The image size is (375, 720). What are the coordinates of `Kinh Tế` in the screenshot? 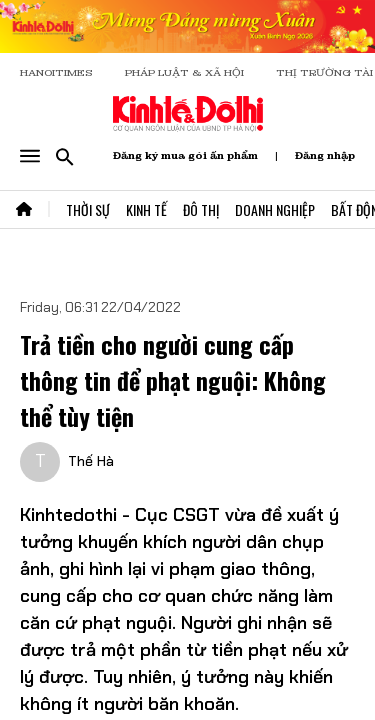 It's located at (146, 209).